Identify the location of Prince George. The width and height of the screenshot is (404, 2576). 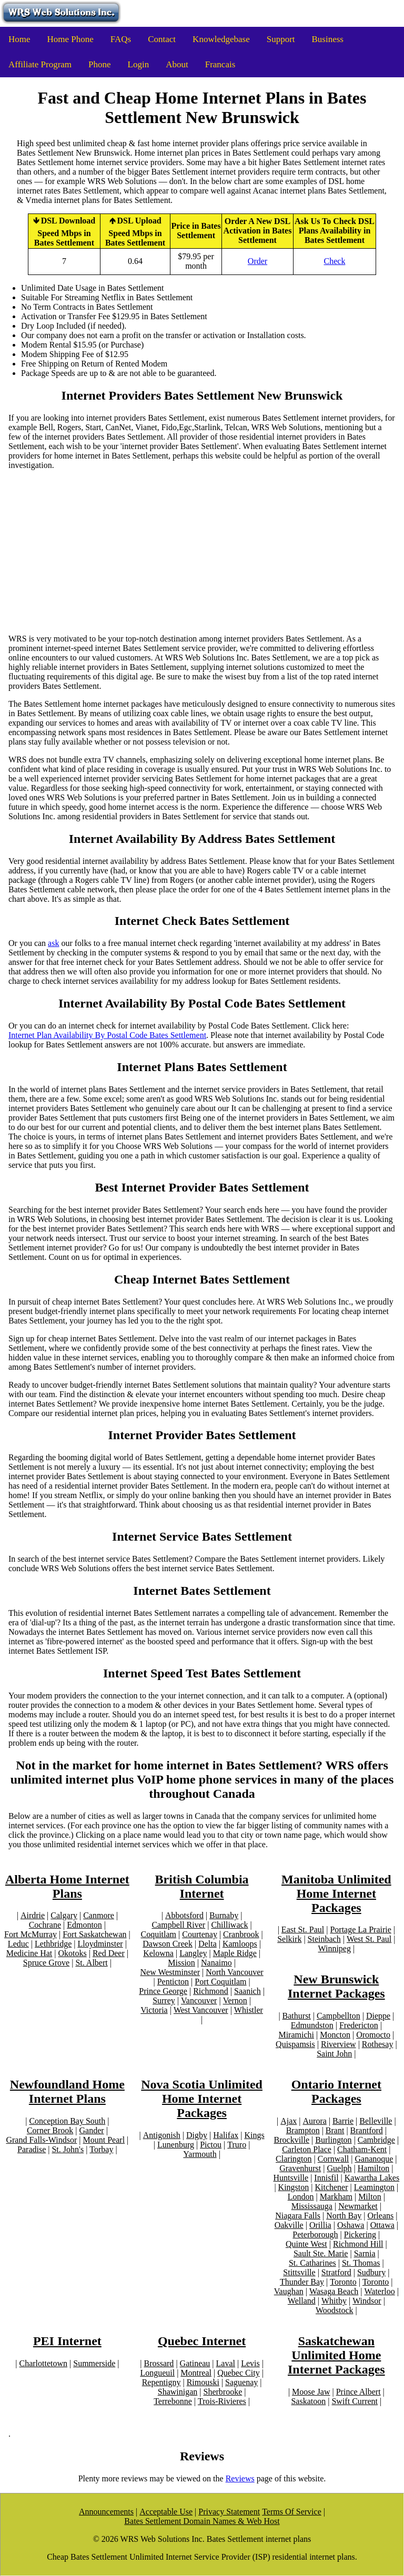
(163, 1991).